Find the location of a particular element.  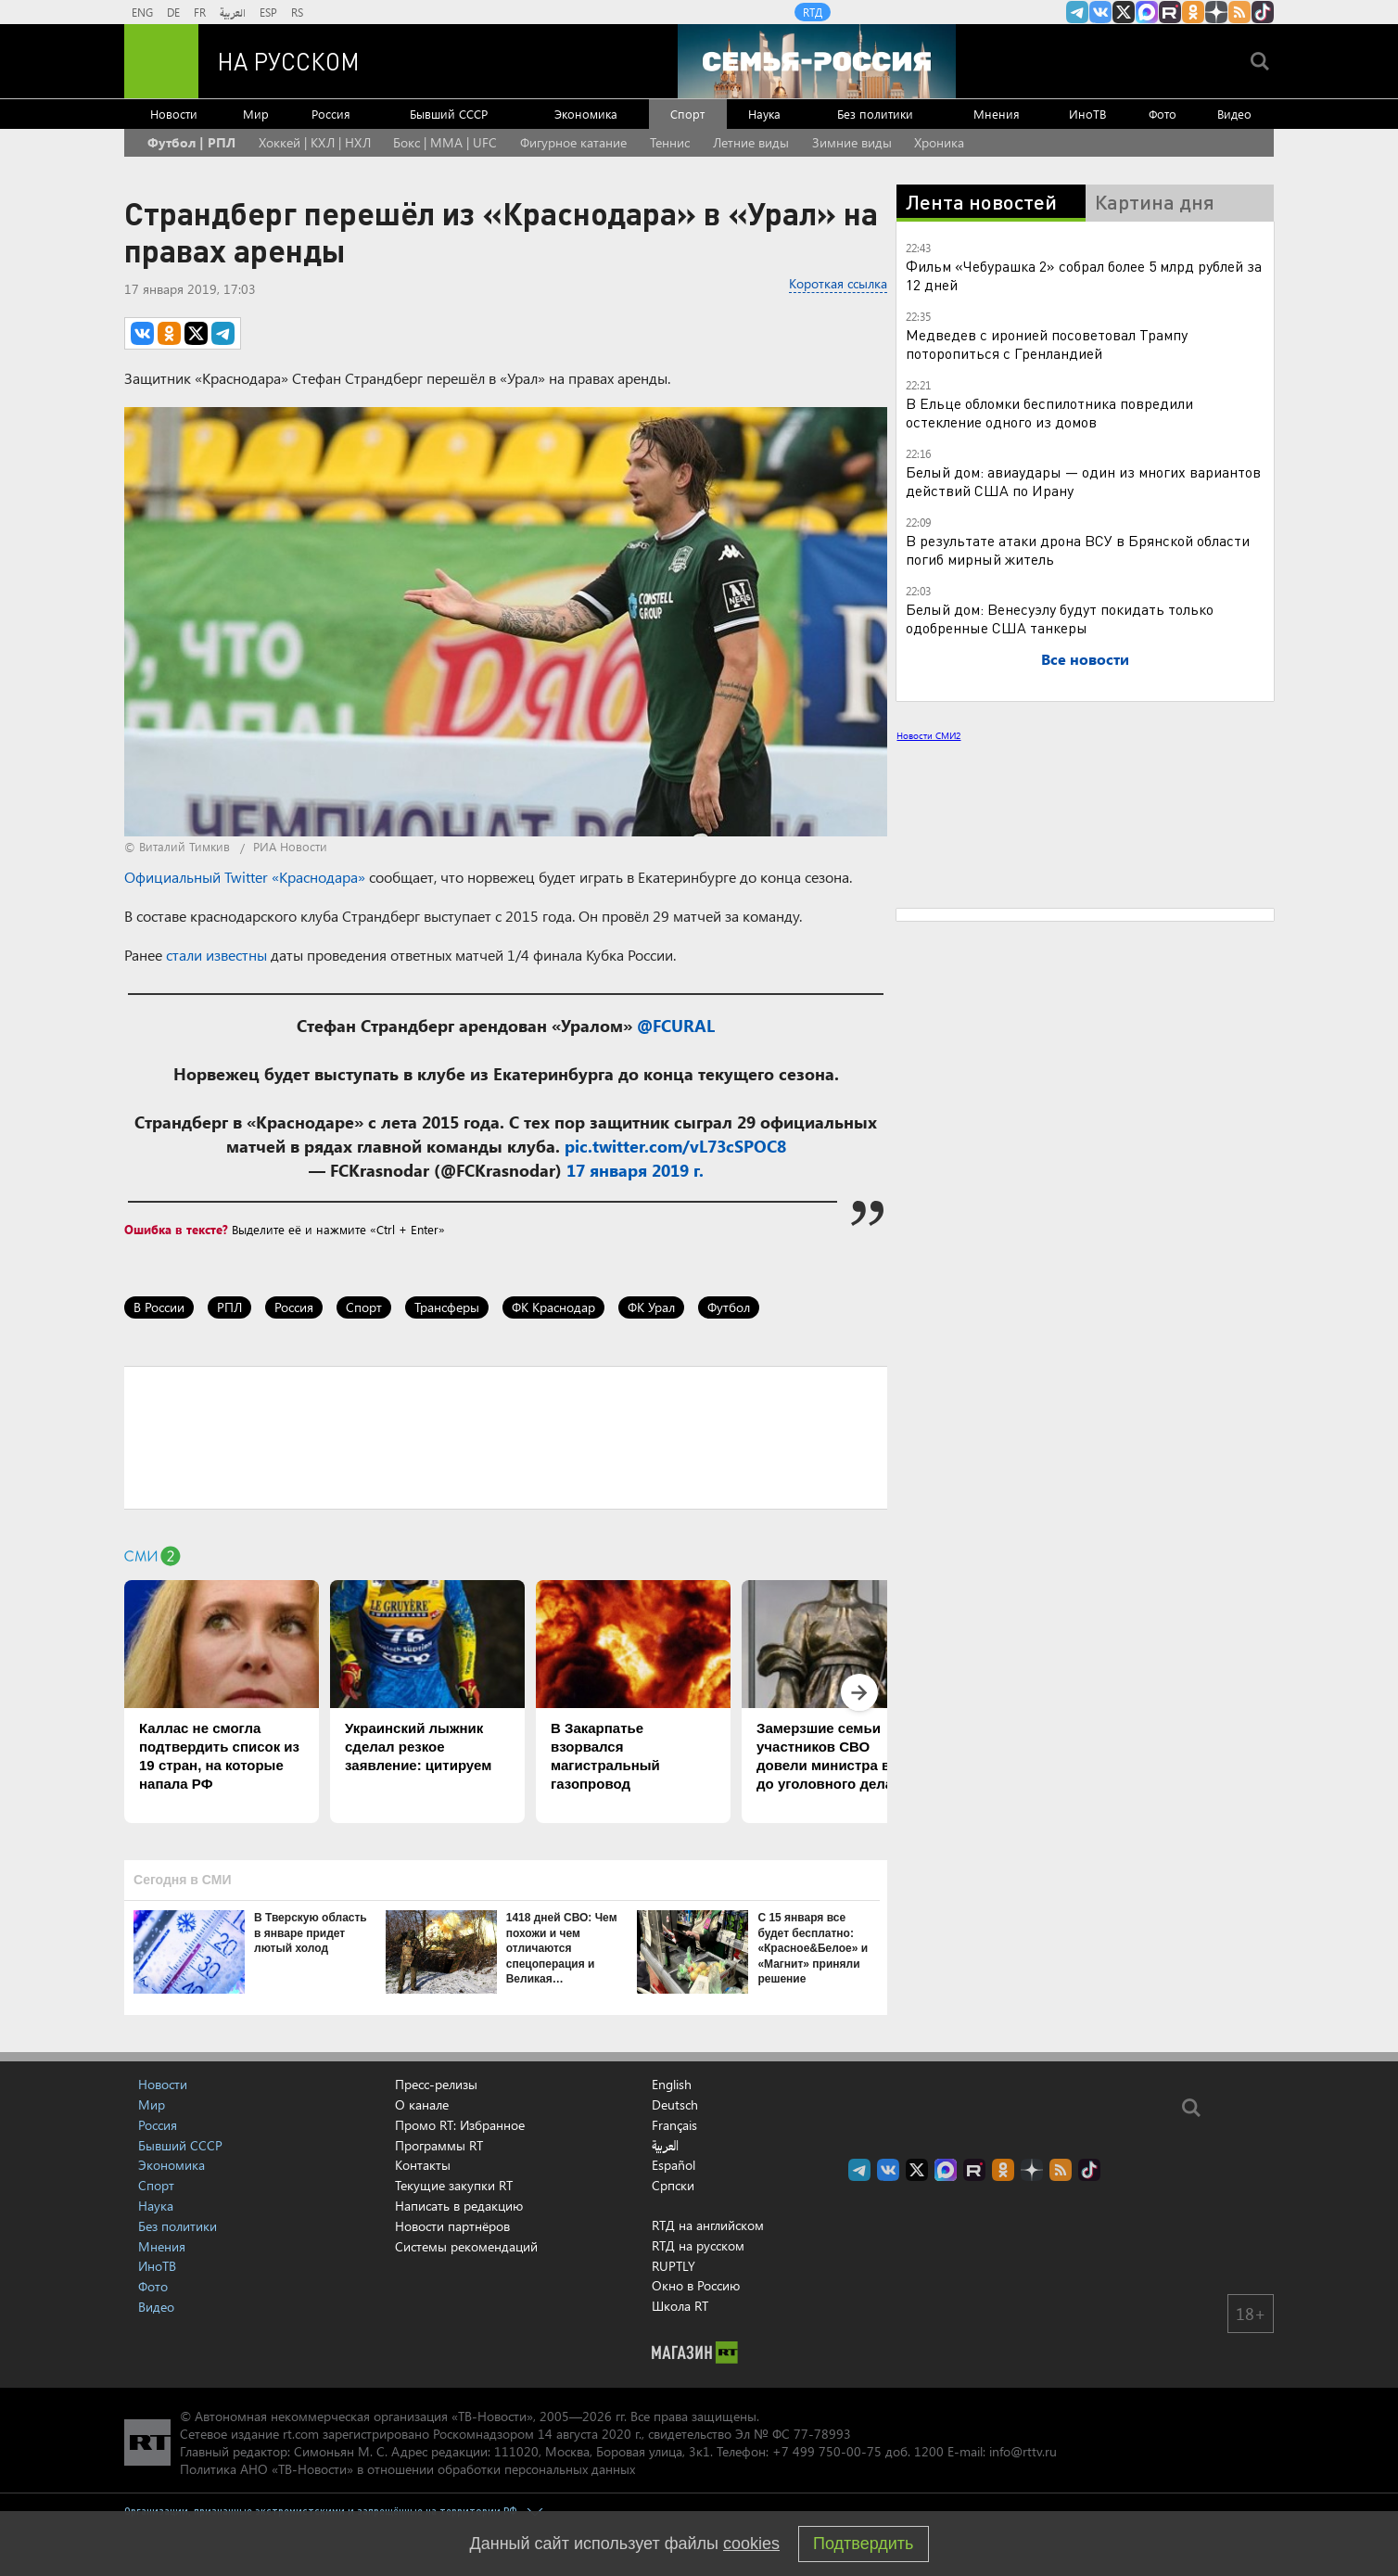

Видео is located at coordinates (1234, 113).